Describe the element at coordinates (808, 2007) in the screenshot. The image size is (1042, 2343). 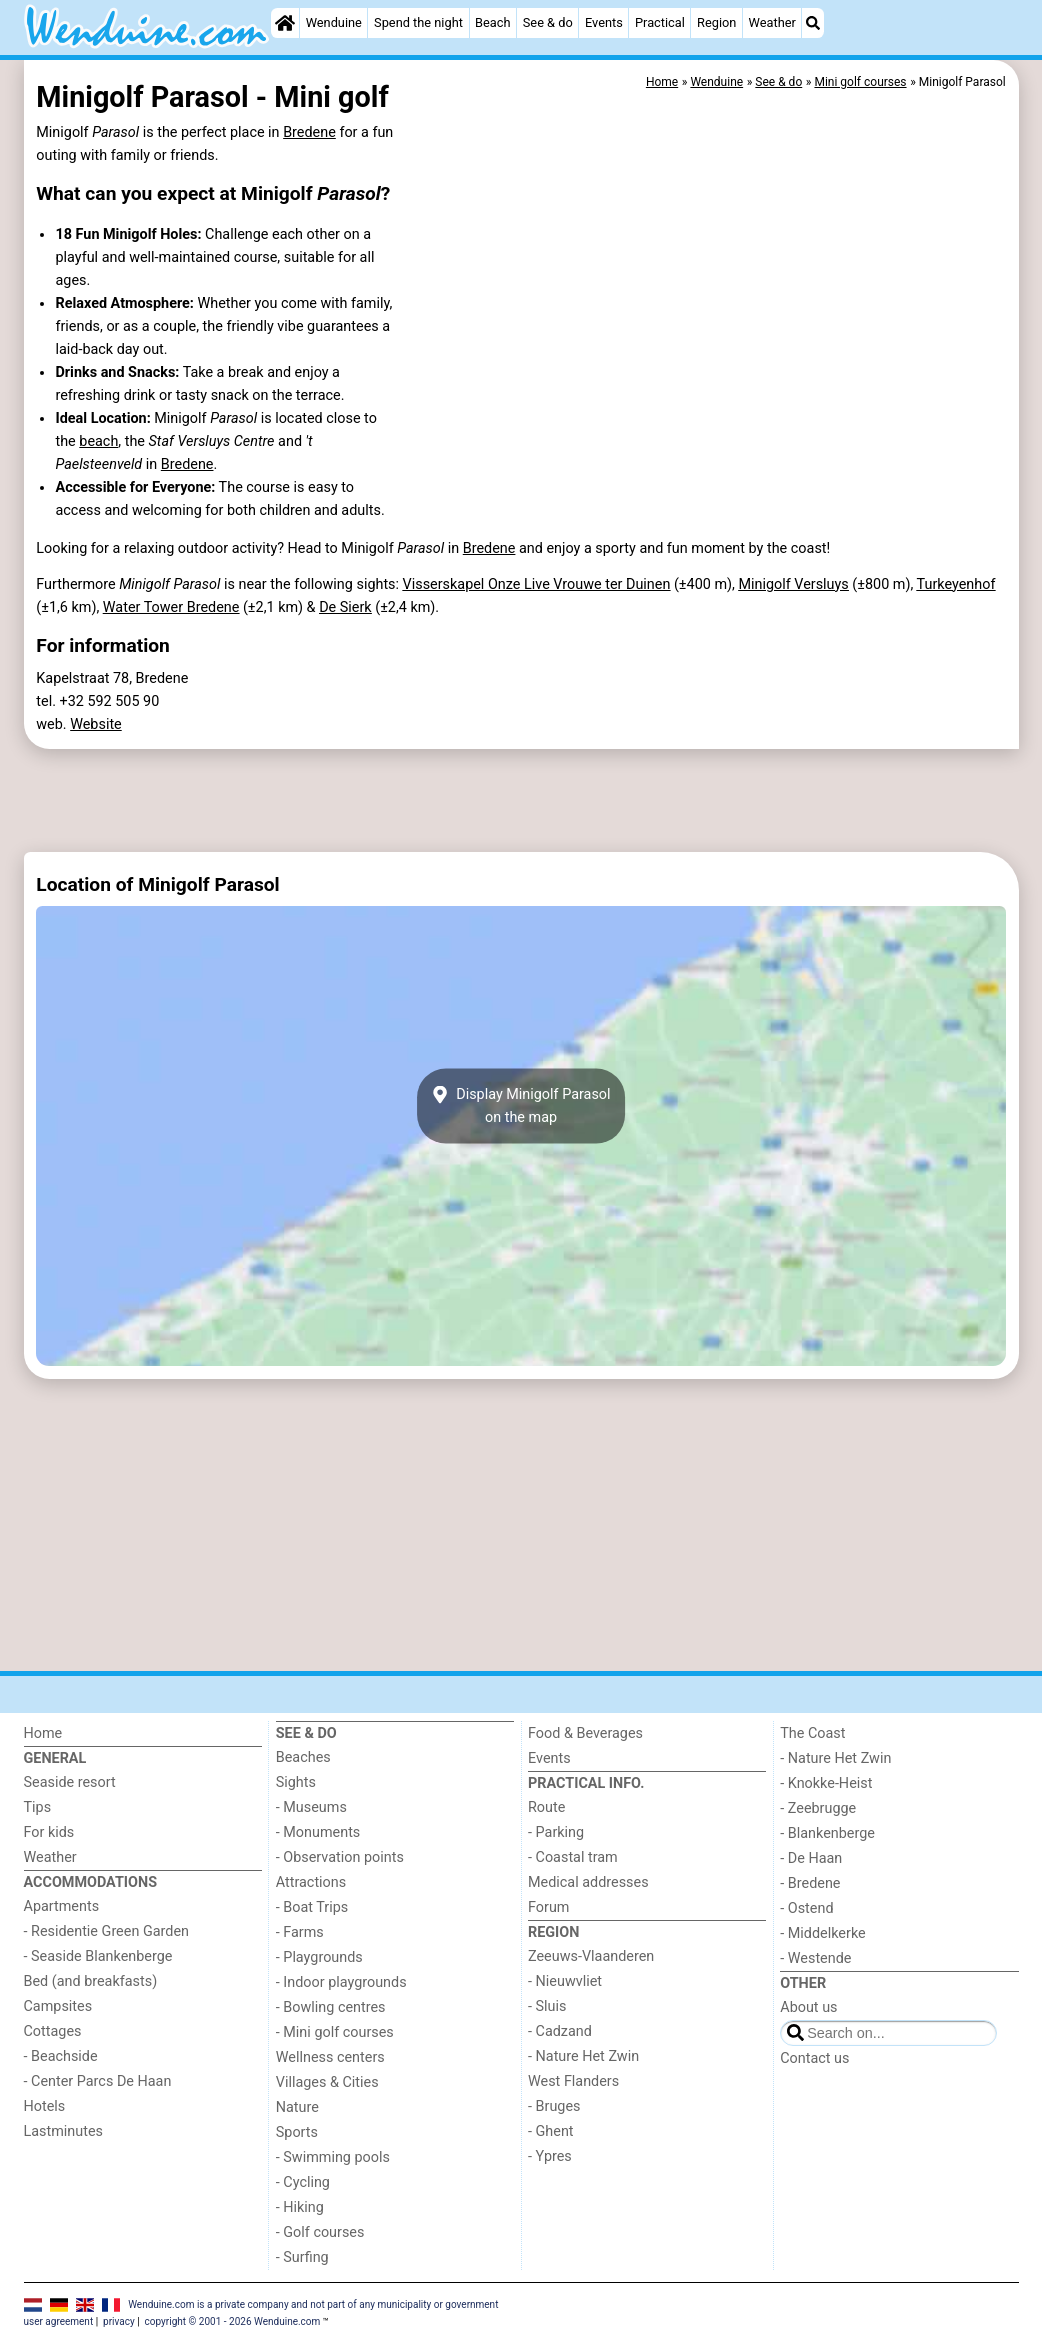
I see `About us` at that location.